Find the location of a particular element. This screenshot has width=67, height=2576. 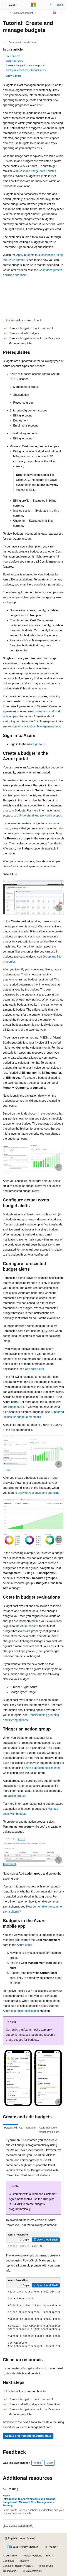

[All breadcrumbs] is located at coordinates (6, 13).